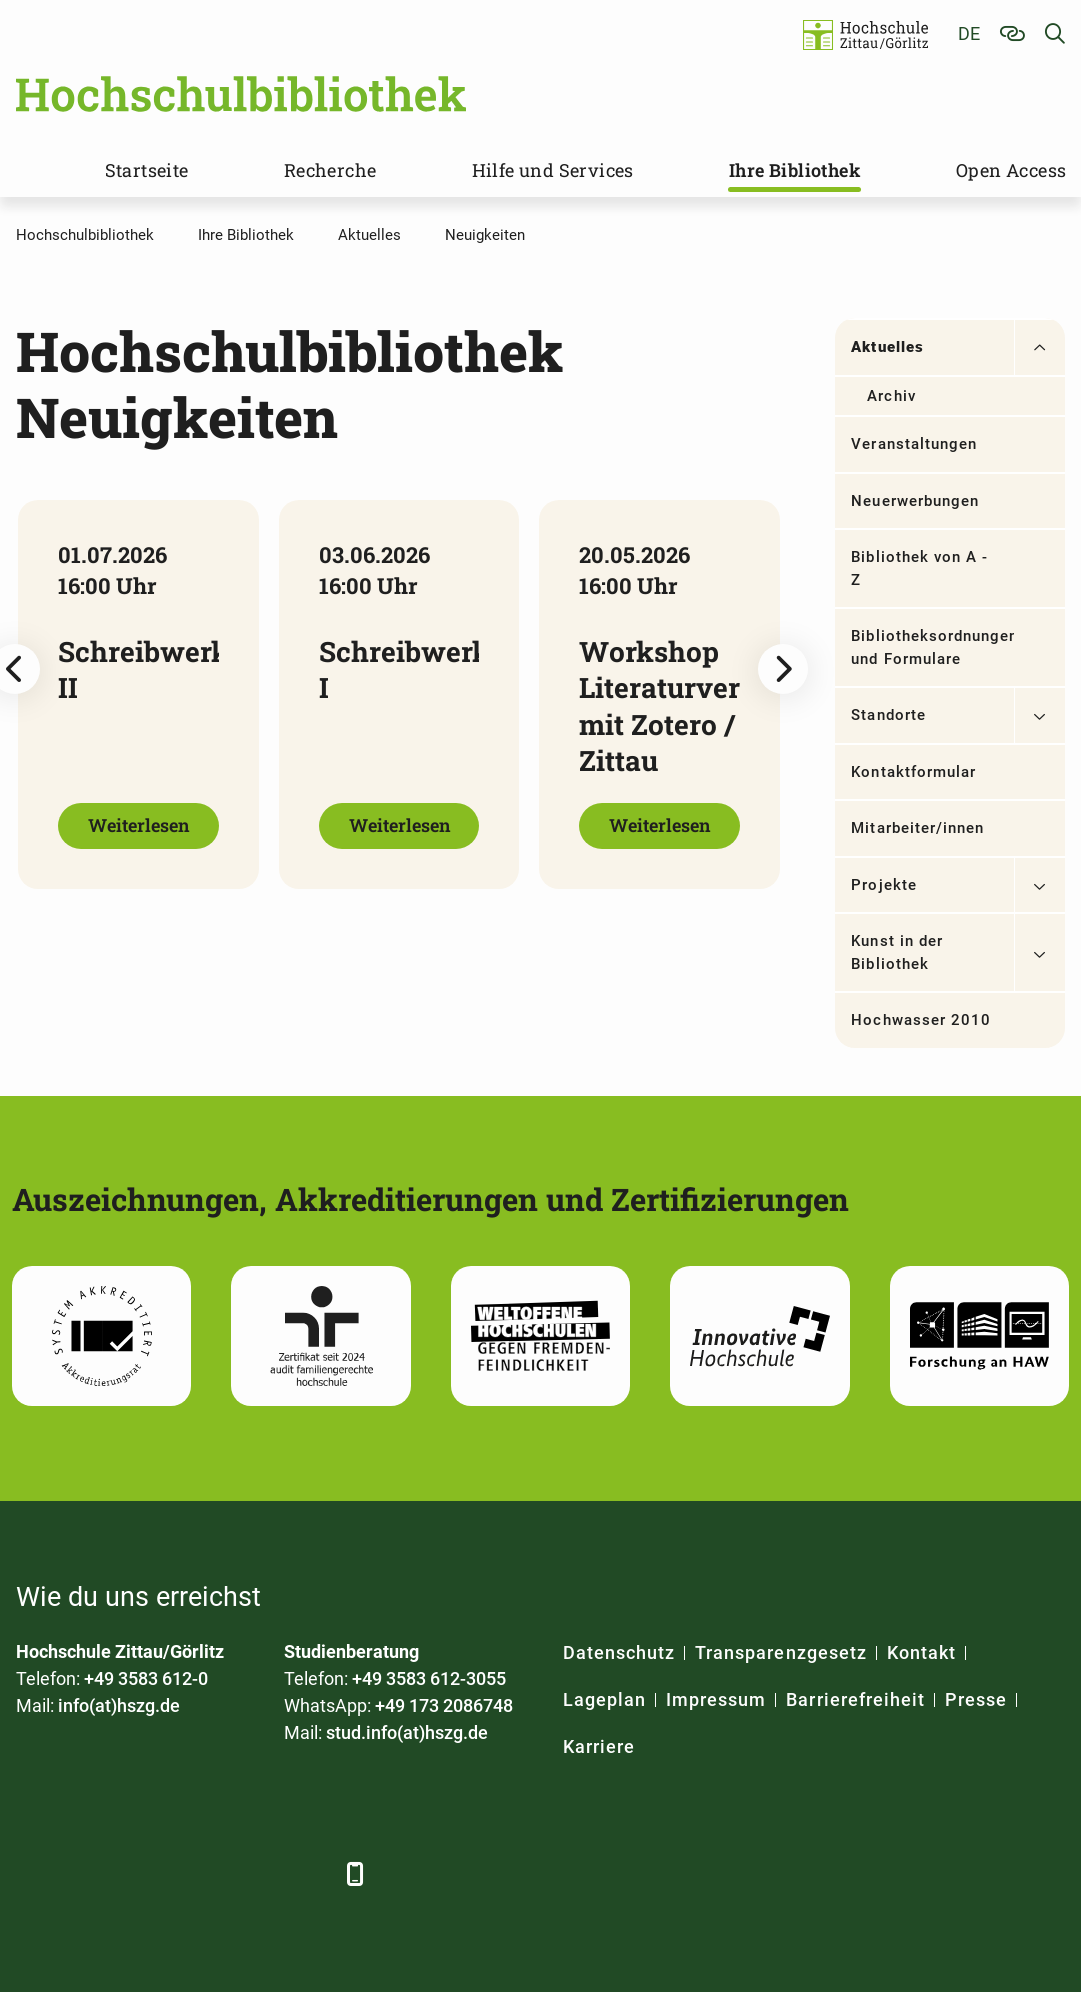  I want to click on Aktuelles, so click(887, 347).